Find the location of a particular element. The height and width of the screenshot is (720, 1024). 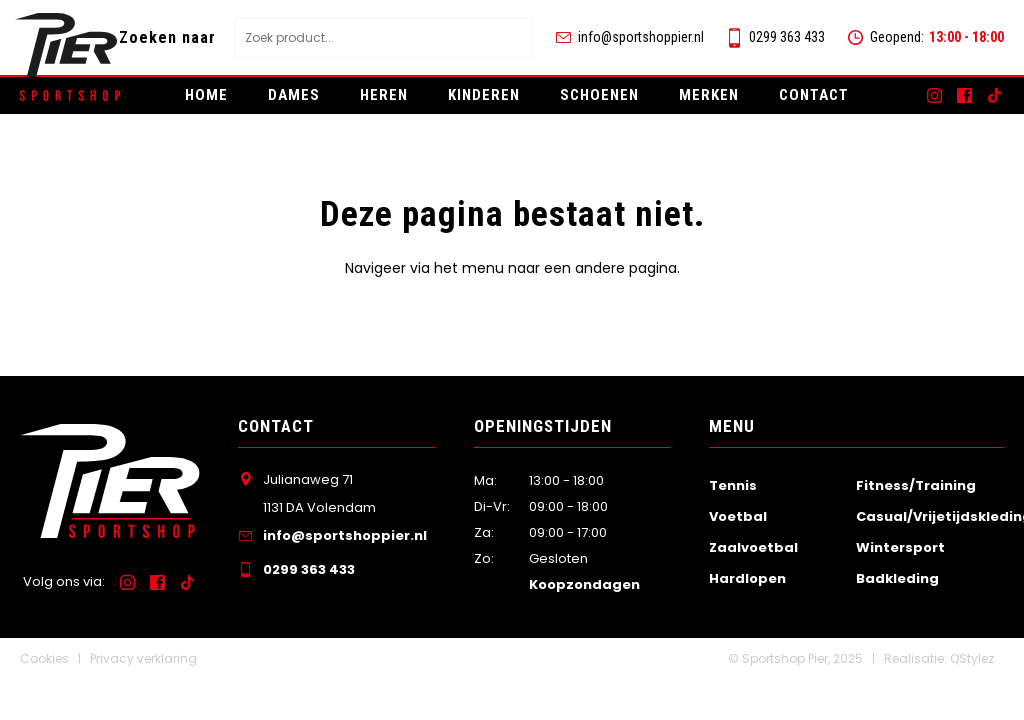

Hardlopen is located at coordinates (747, 578).